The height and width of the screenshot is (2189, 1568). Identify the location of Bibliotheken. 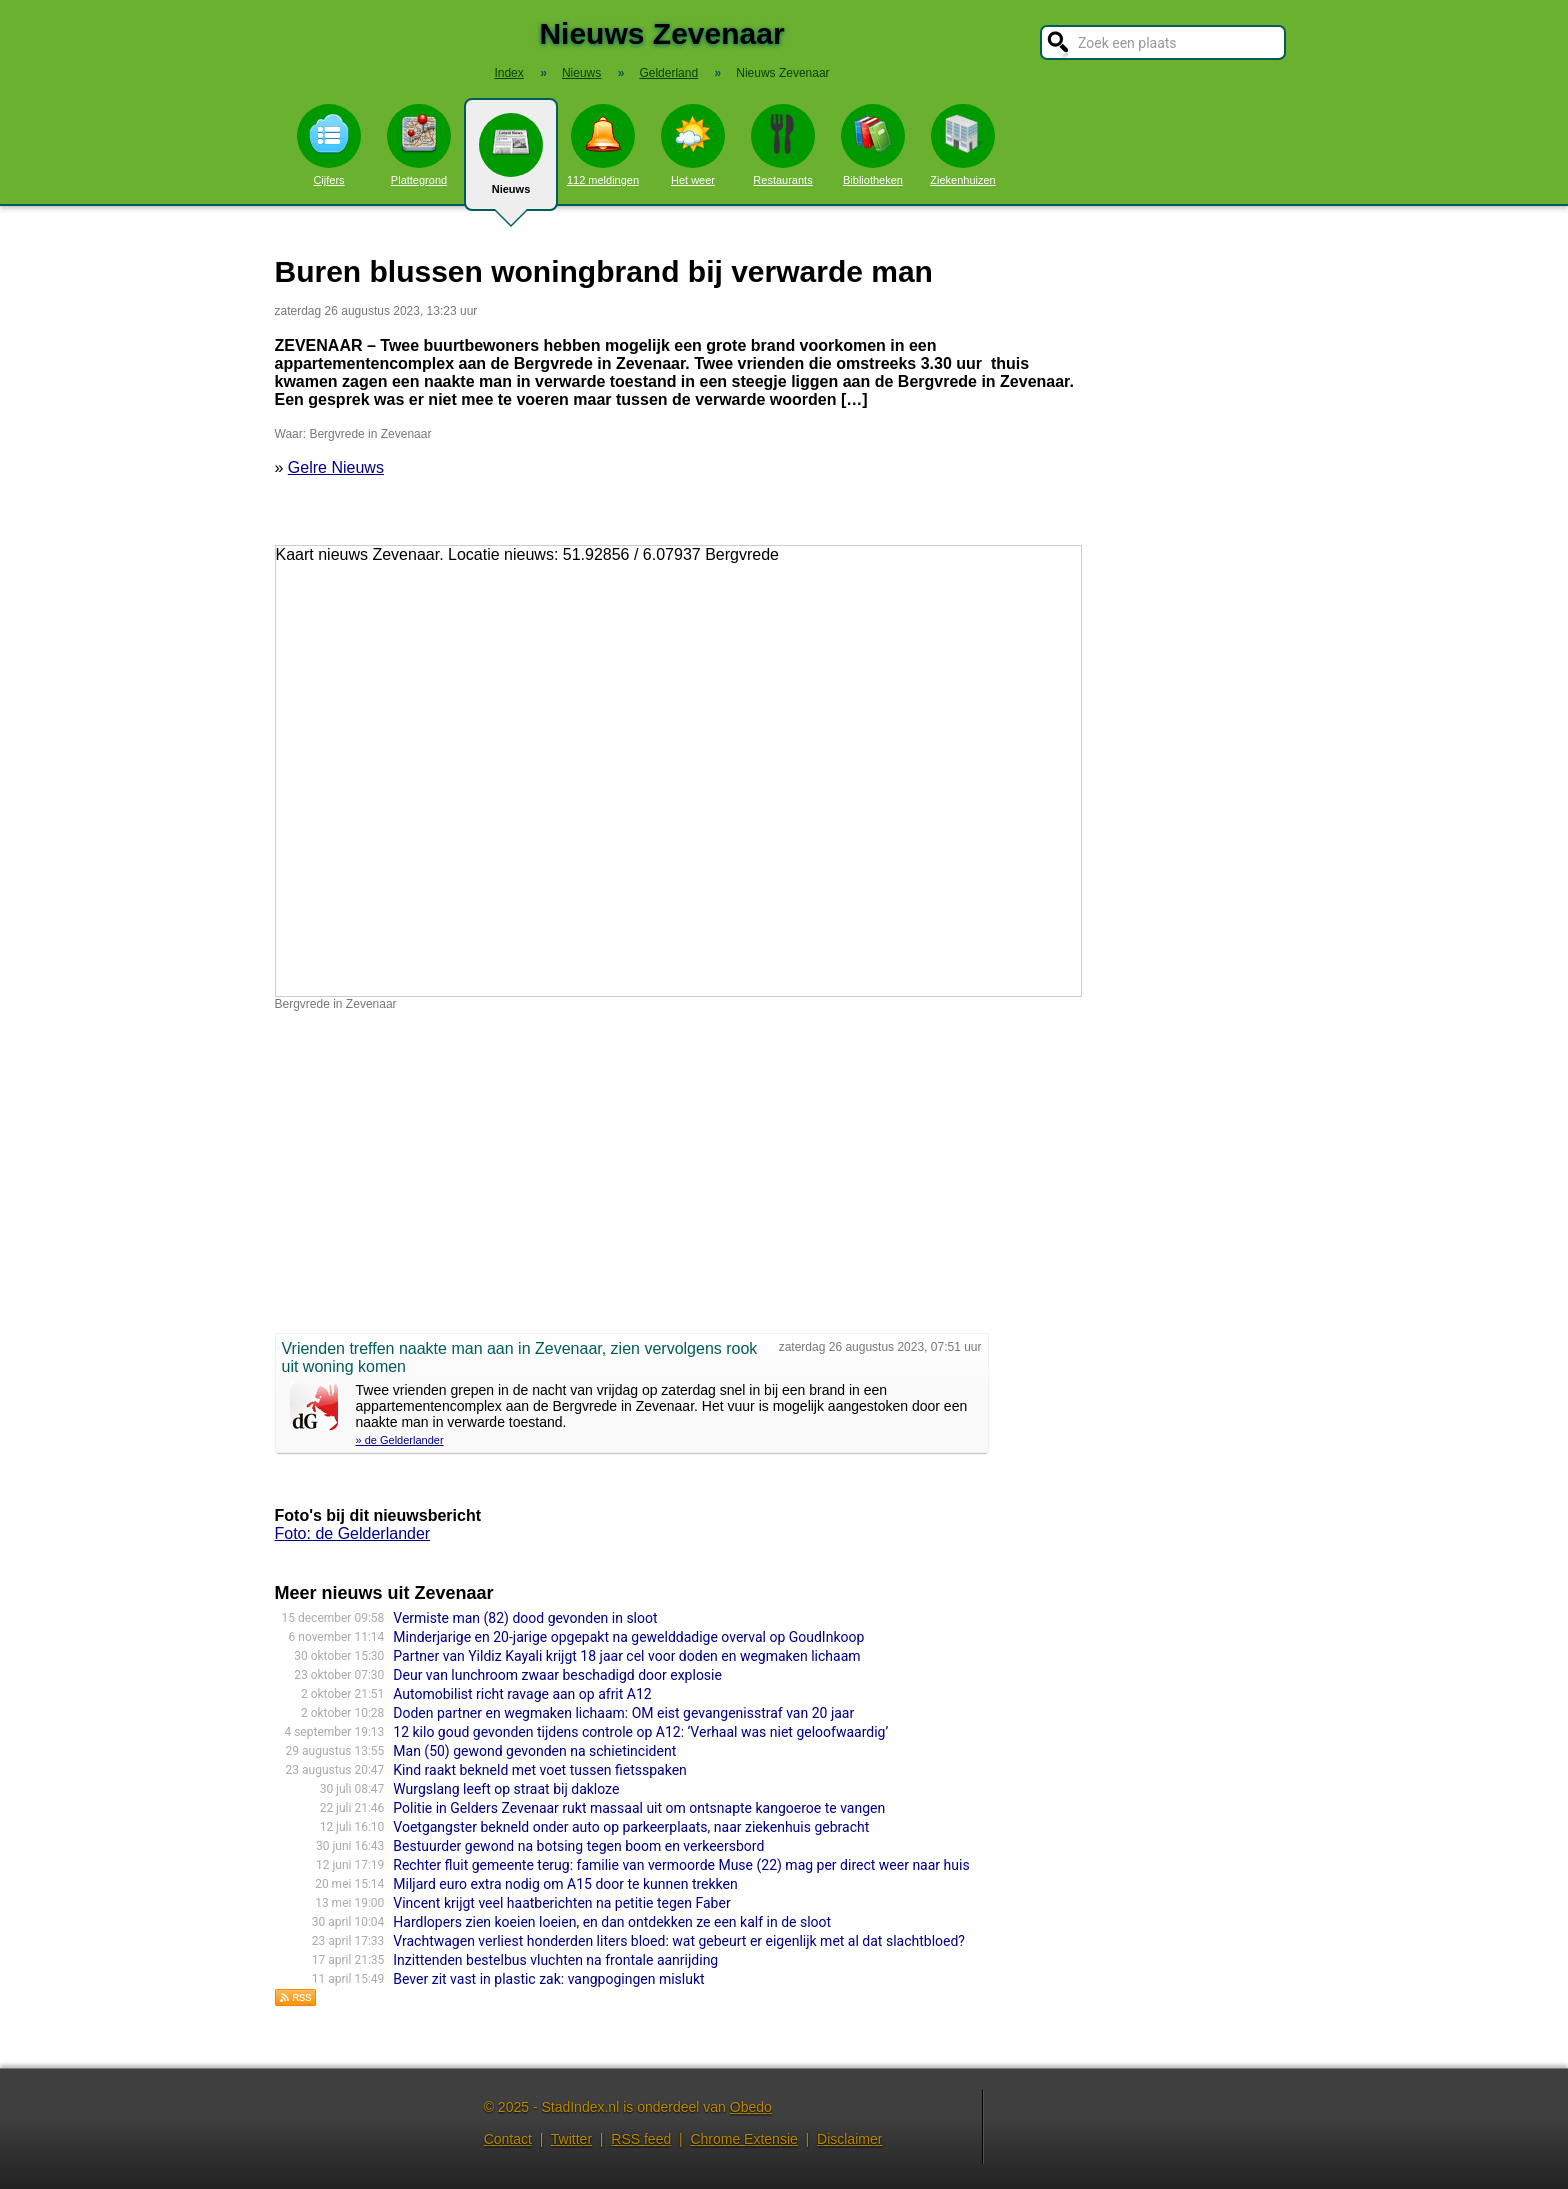
(873, 145).